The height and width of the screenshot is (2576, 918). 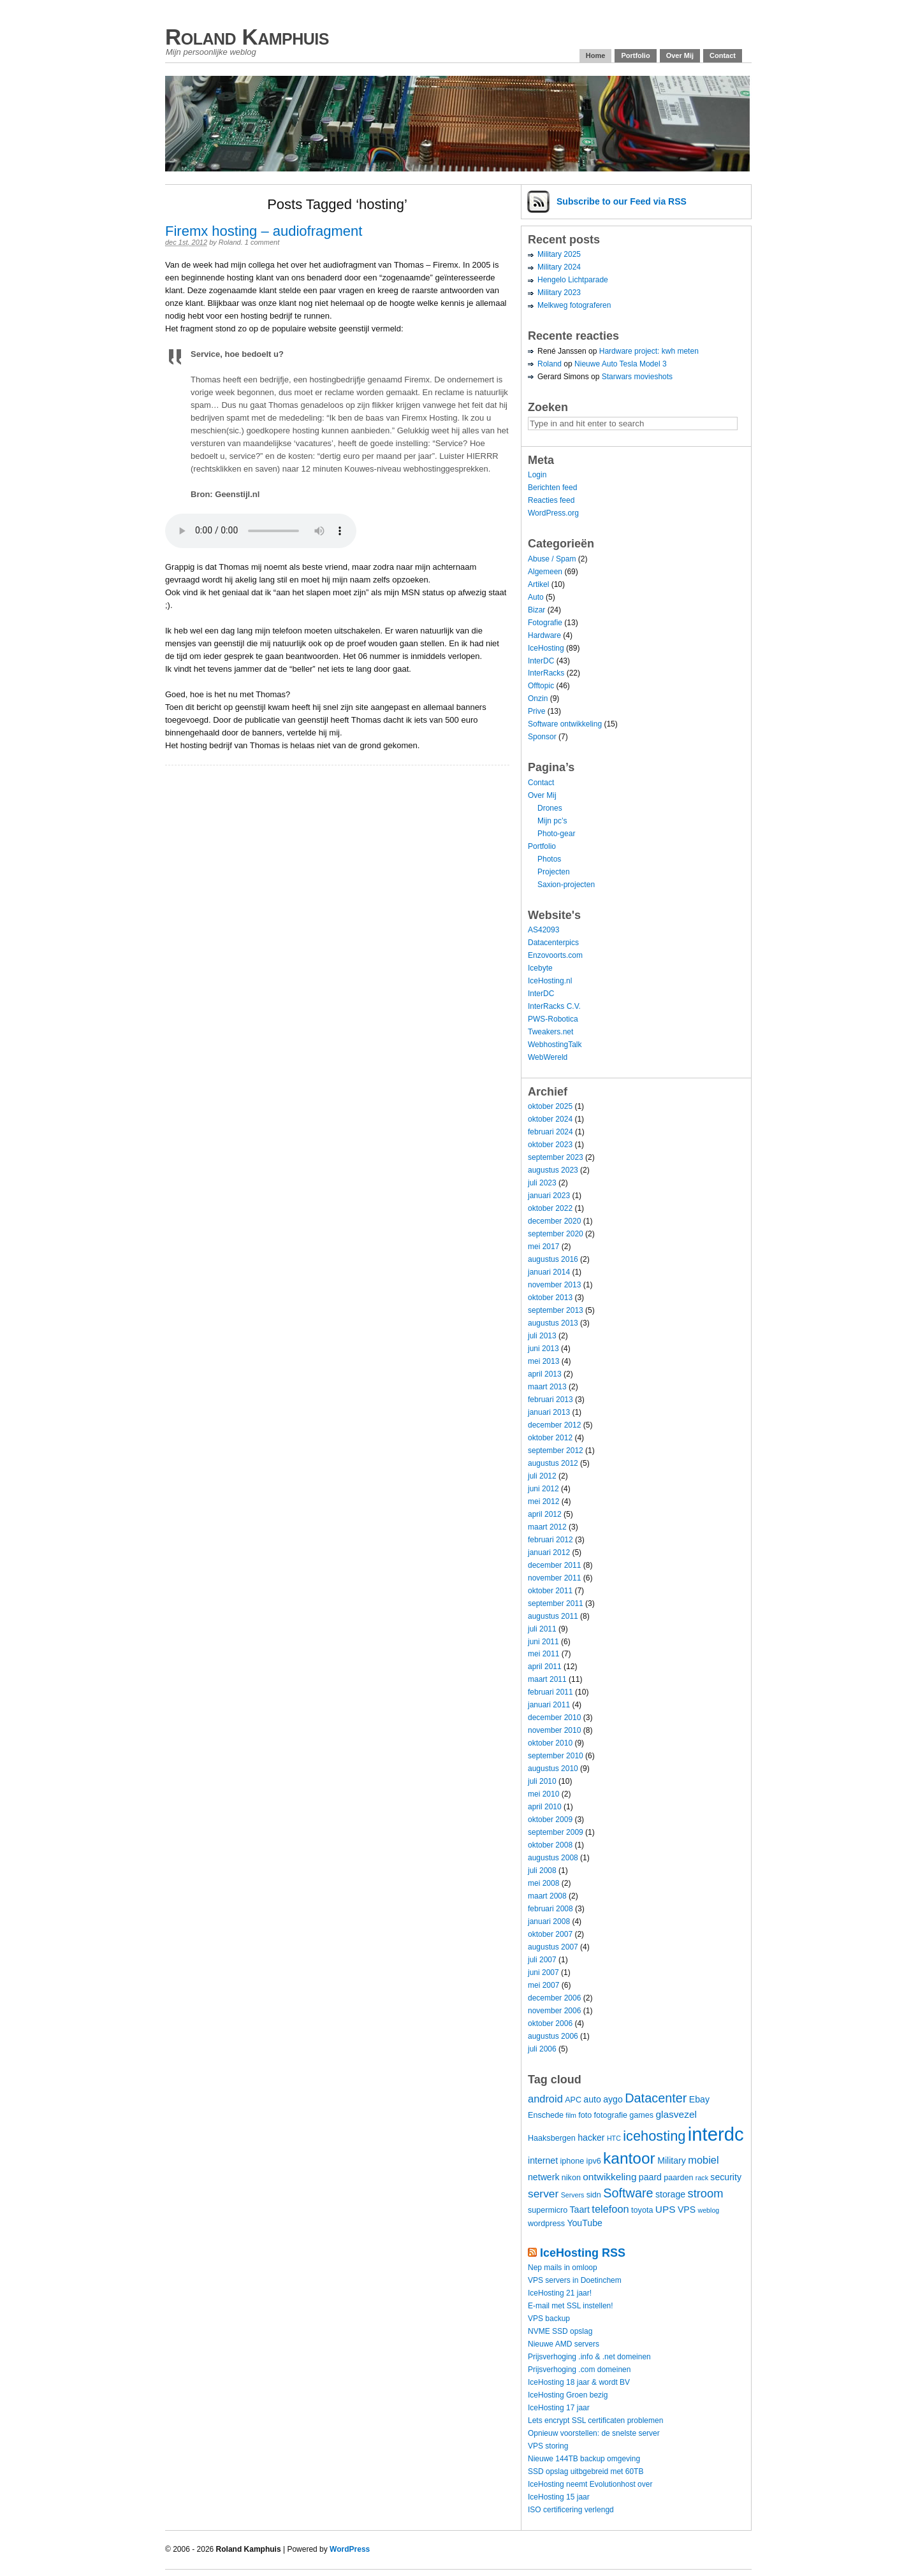 What do you see at coordinates (554, 1425) in the screenshot?
I see `december 2012` at bounding box center [554, 1425].